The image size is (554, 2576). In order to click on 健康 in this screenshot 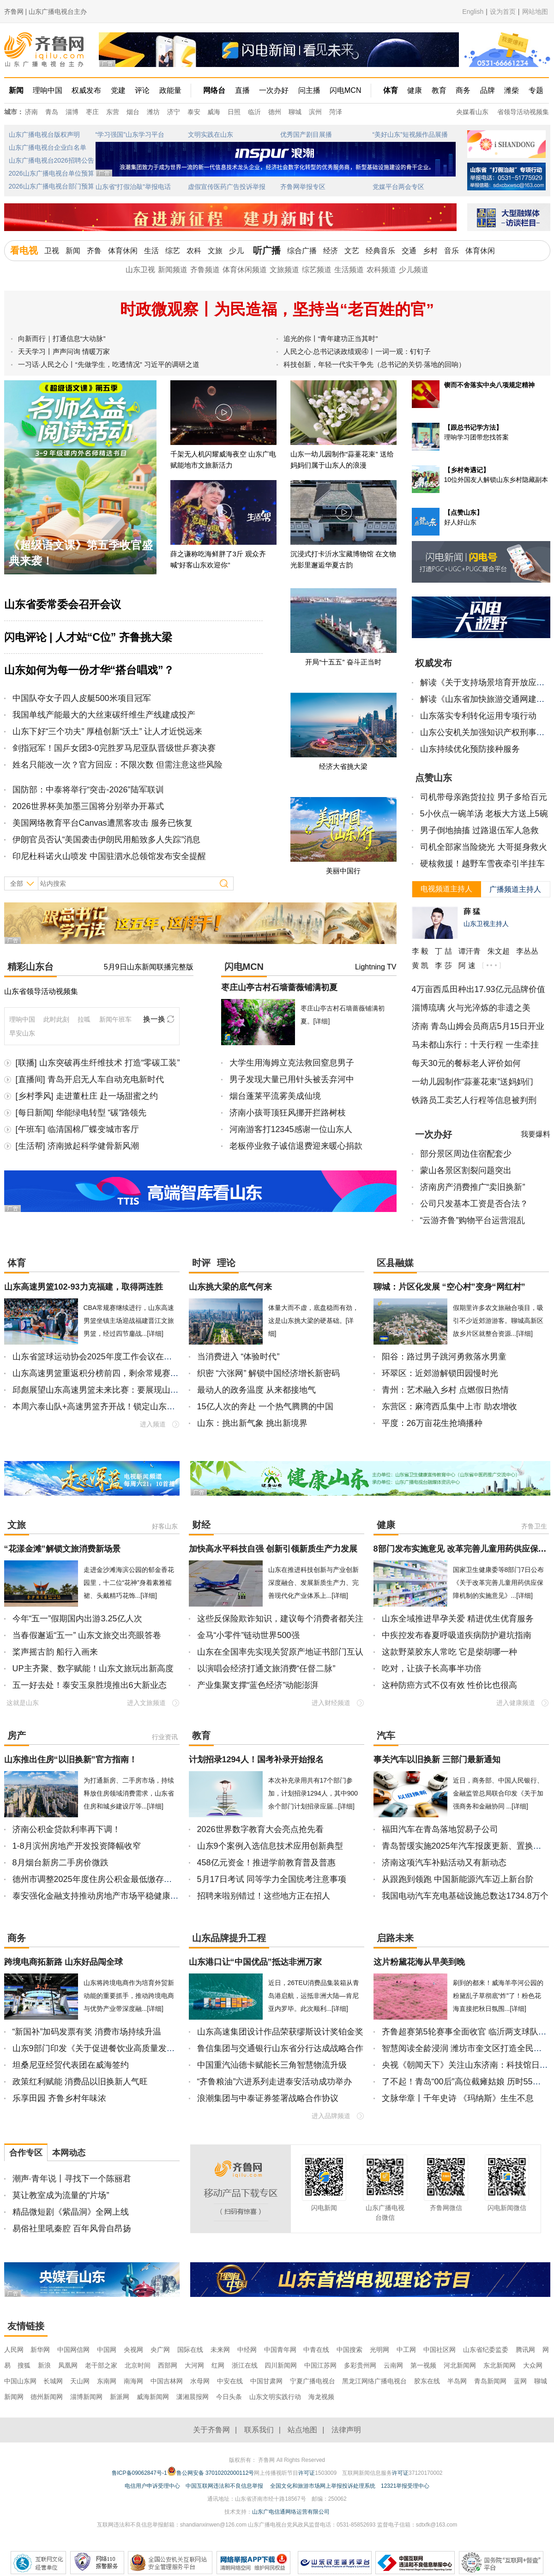, I will do `click(414, 90)`.